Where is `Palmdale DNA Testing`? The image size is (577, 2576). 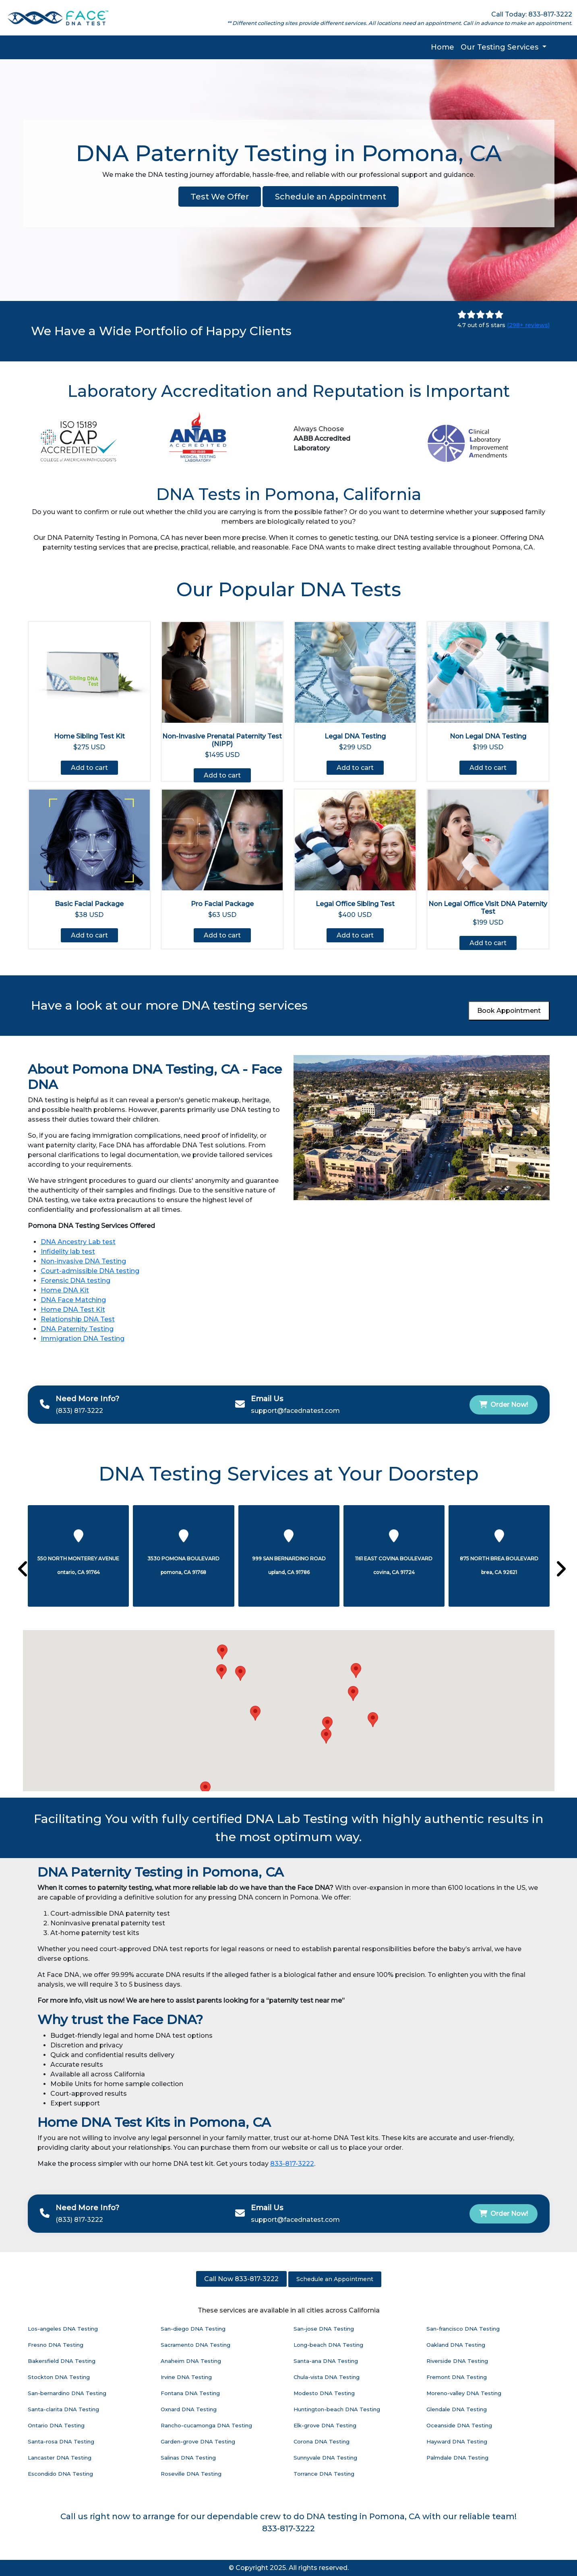
Palmdale DNA Testing is located at coordinates (457, 2457).